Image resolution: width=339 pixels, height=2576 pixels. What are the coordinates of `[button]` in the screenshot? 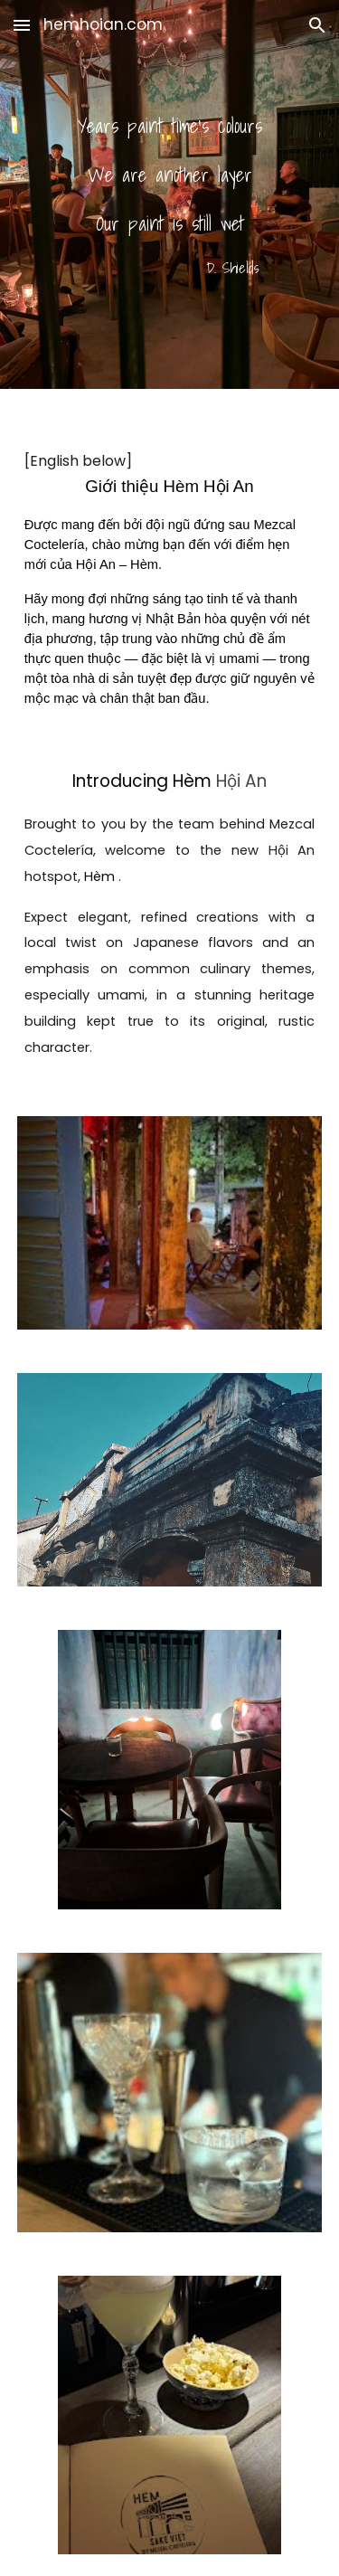 It's located at (21, 25).